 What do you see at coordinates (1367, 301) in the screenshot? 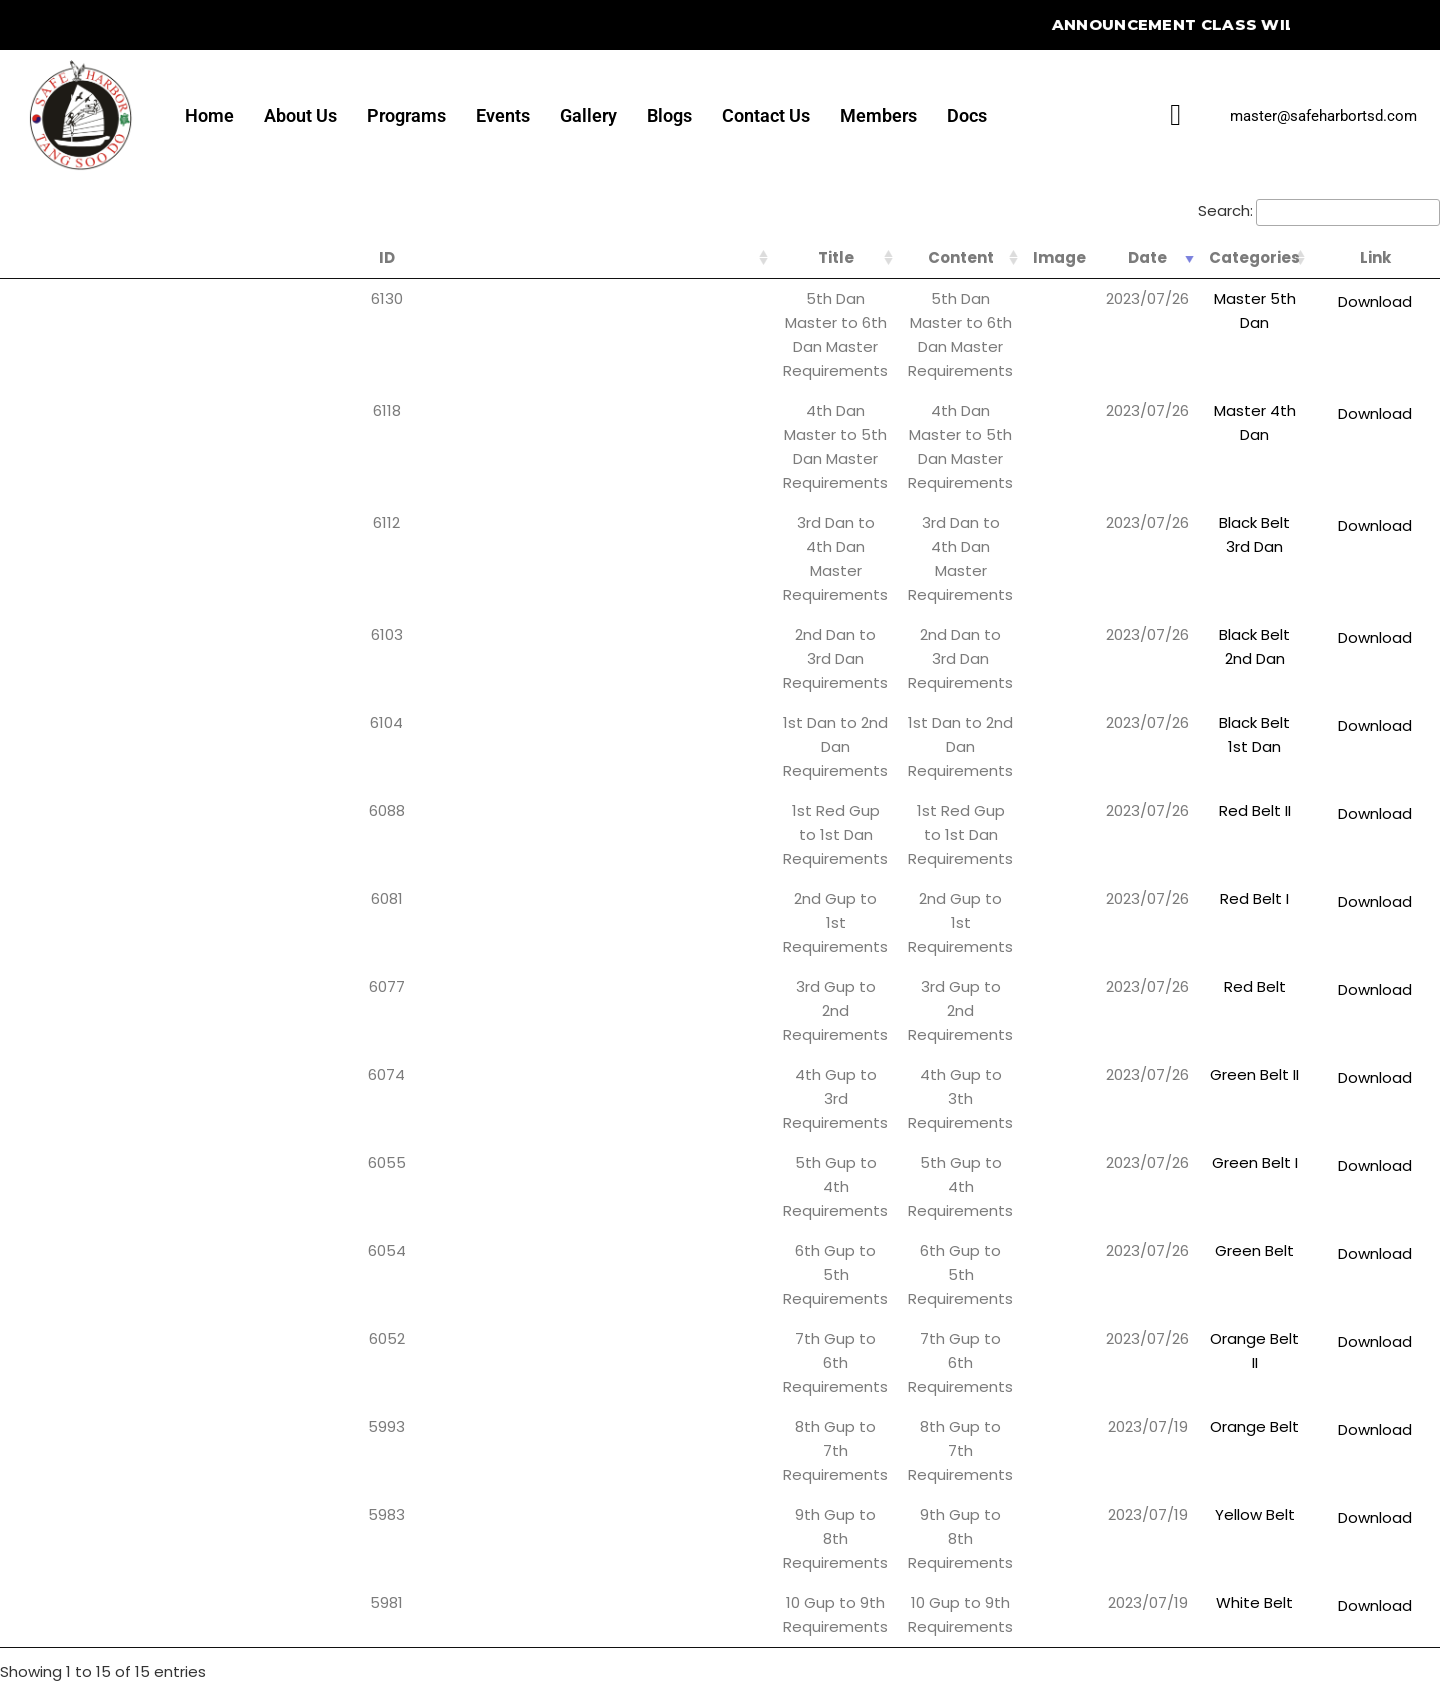
I see `Download` at bounding box center [1367, 301].